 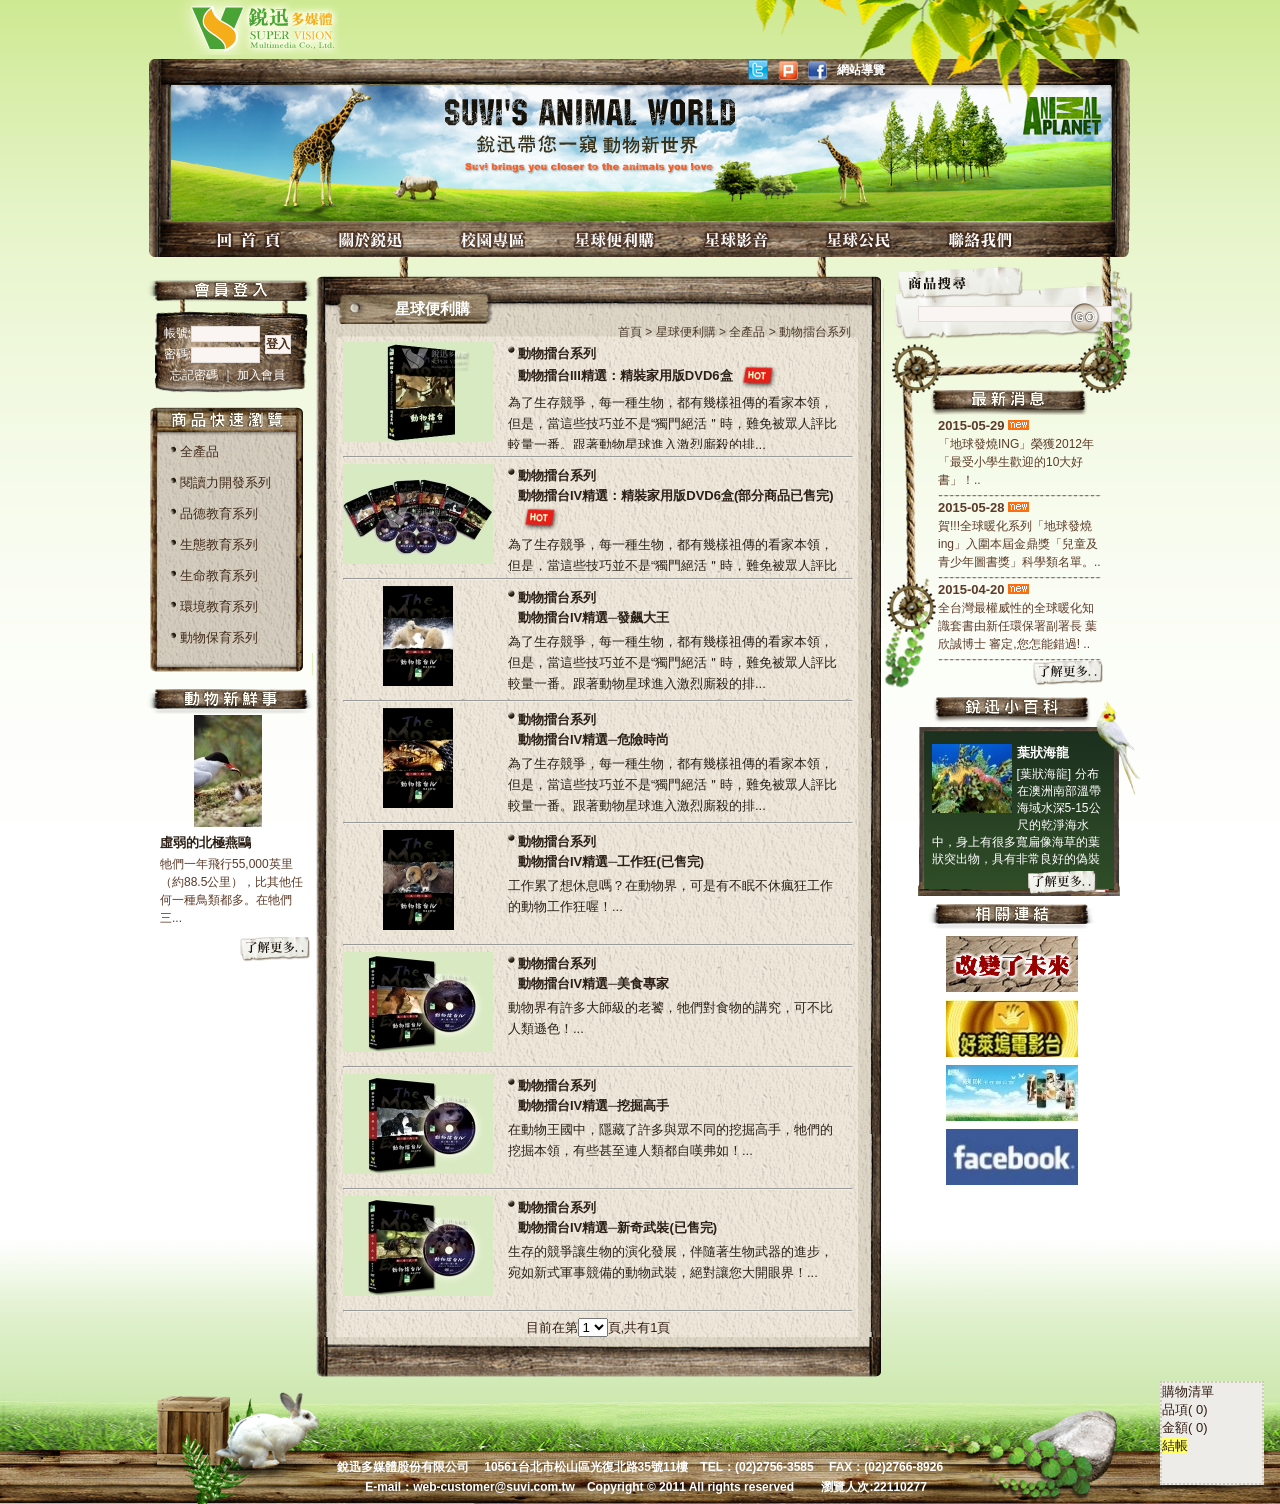 I want to click on 關於銳迅, so click(x=373, y=239).